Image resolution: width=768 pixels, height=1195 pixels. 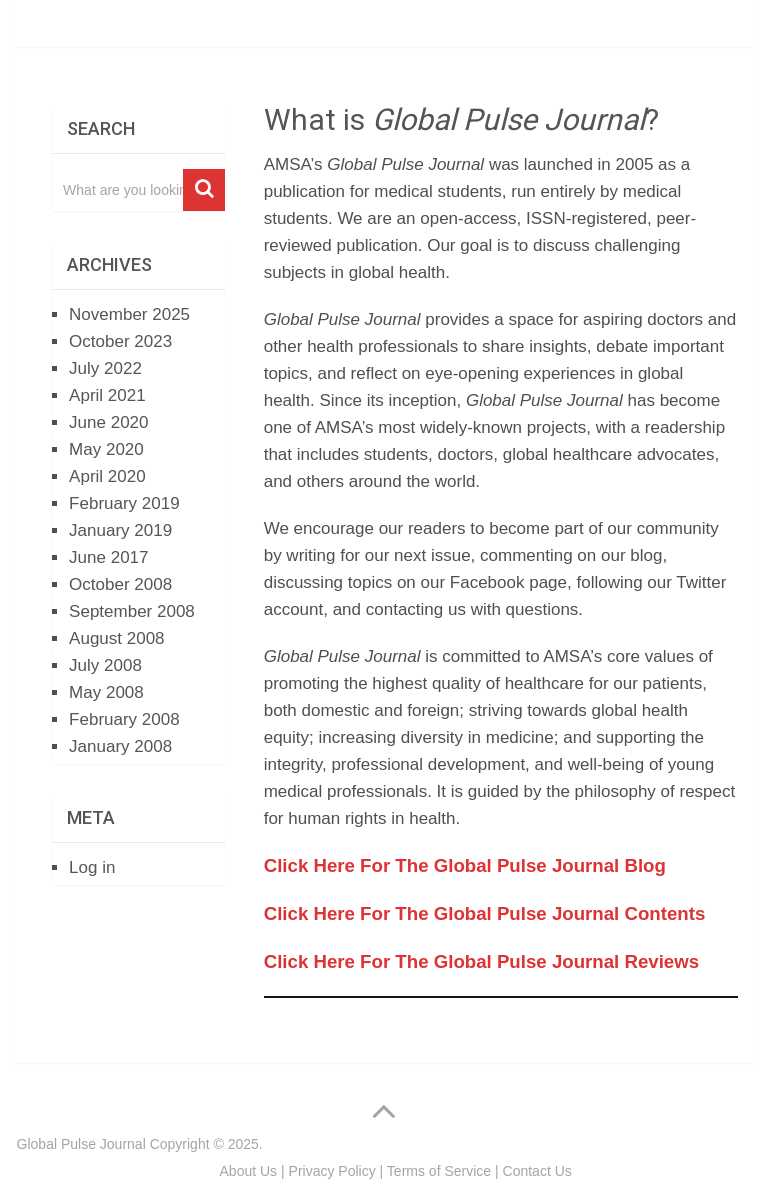 I want to click on April 2020, so click(x=107, y=476).